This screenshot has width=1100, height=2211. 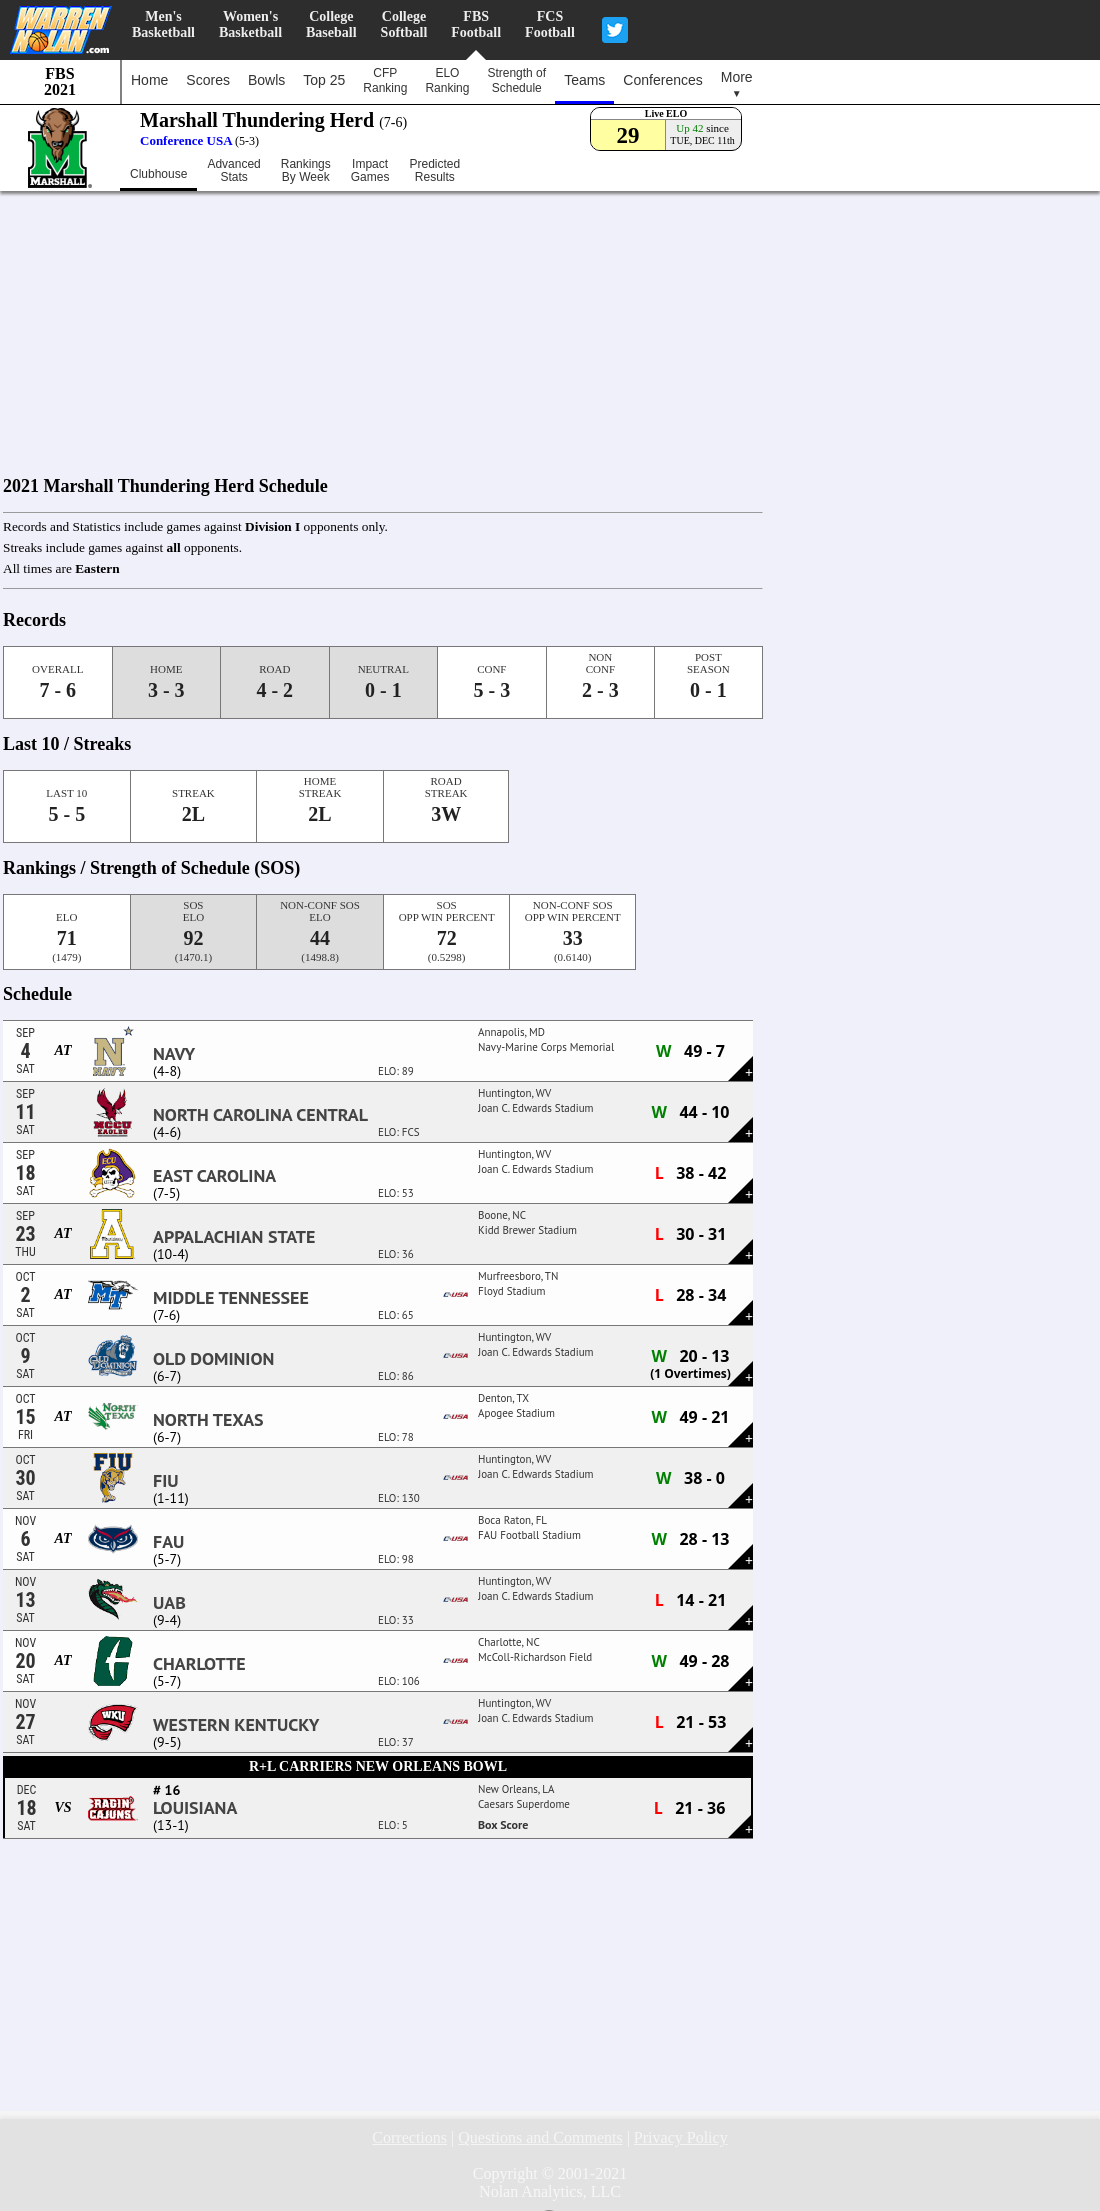 I want to click on Middle Tennessee, so click(x=231, y=1298).